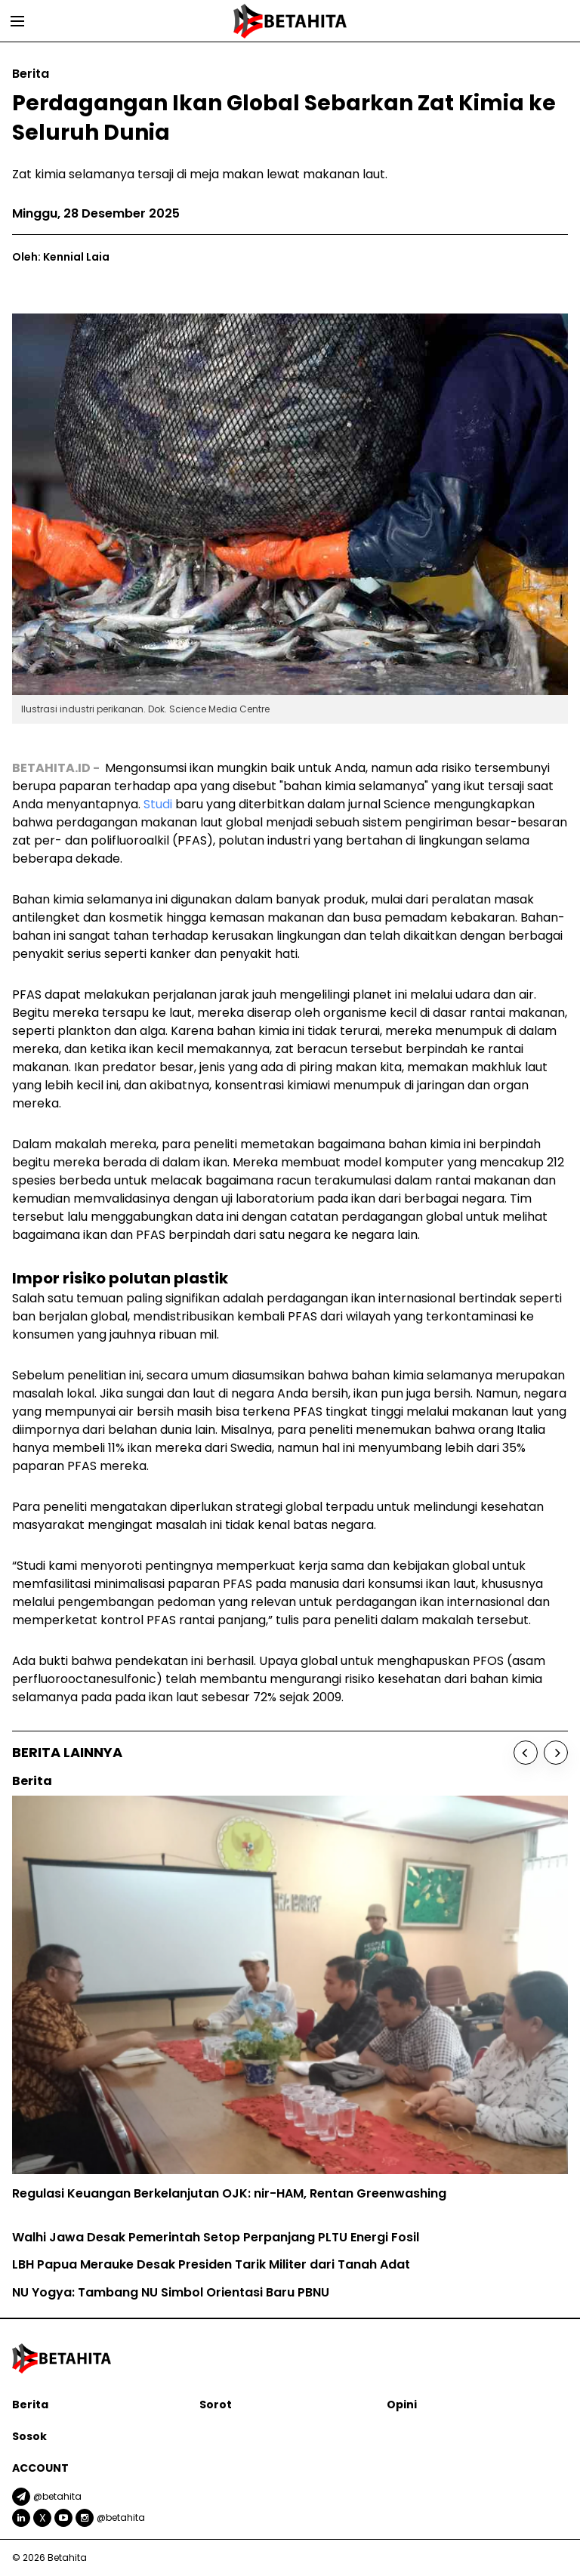  What do you see at coordinates (211, 2264) in the screenshot?
I see `LBH Papua Merauke Desak Presiden Tarik Militer dari Tanah Adat` at bounding box center [211, 2264].